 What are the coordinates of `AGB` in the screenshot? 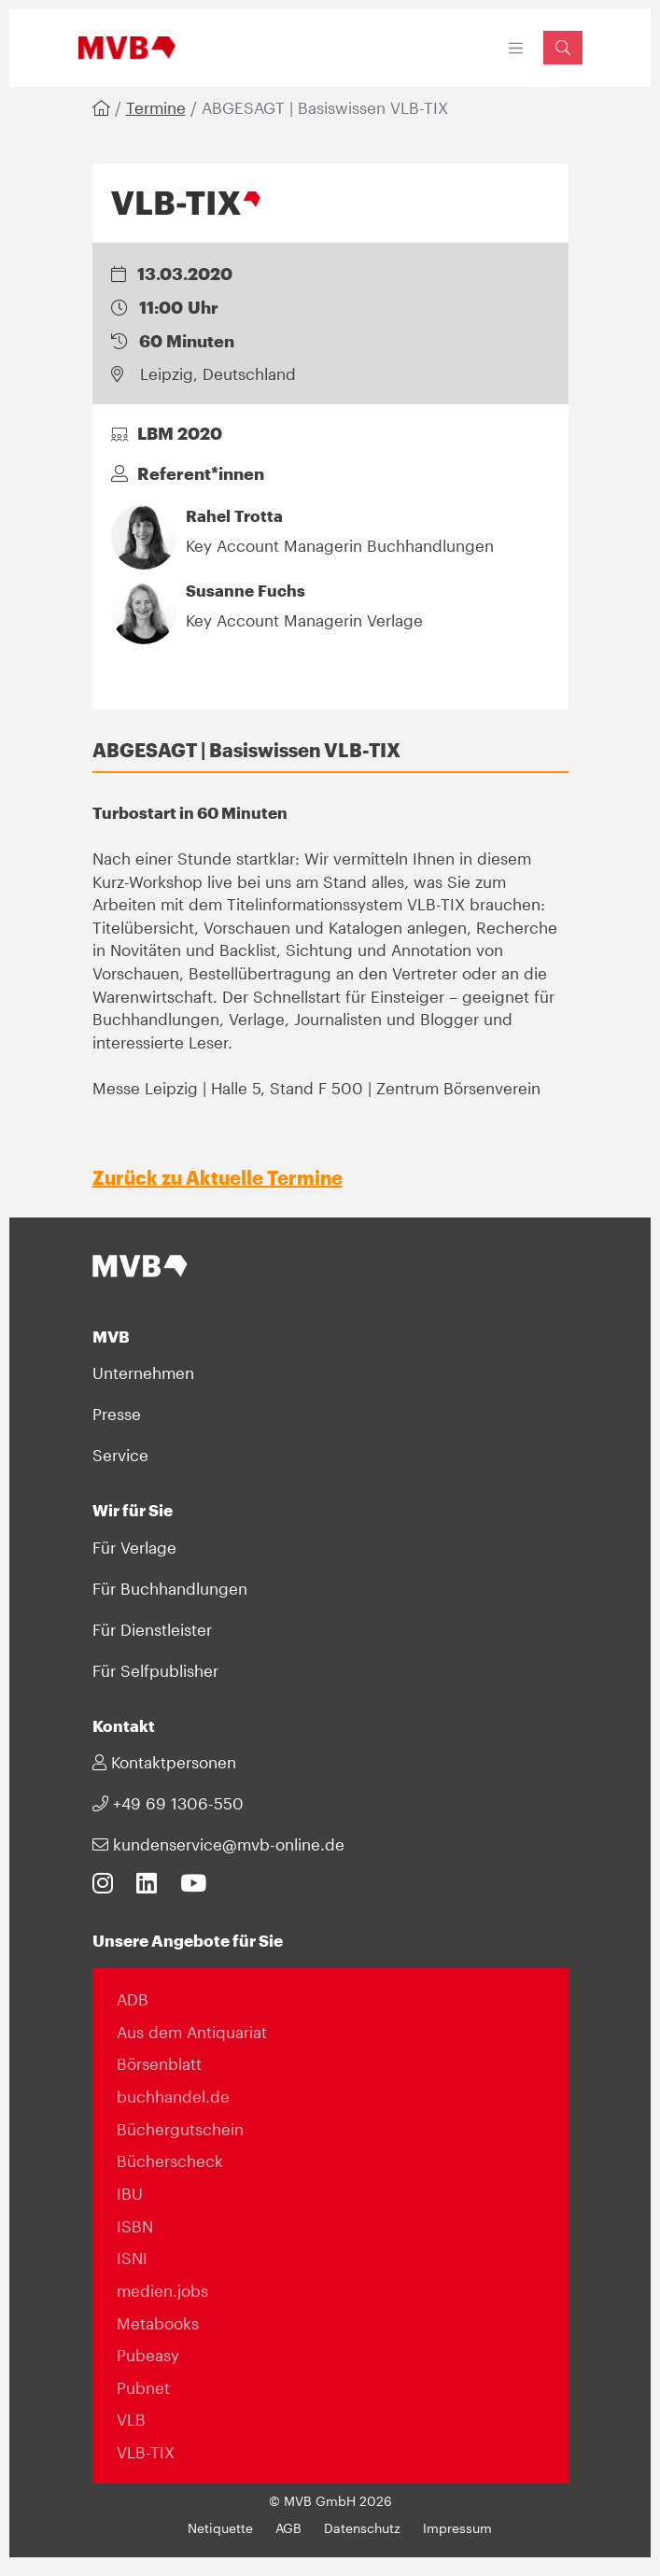 It's located at (288, 2528).